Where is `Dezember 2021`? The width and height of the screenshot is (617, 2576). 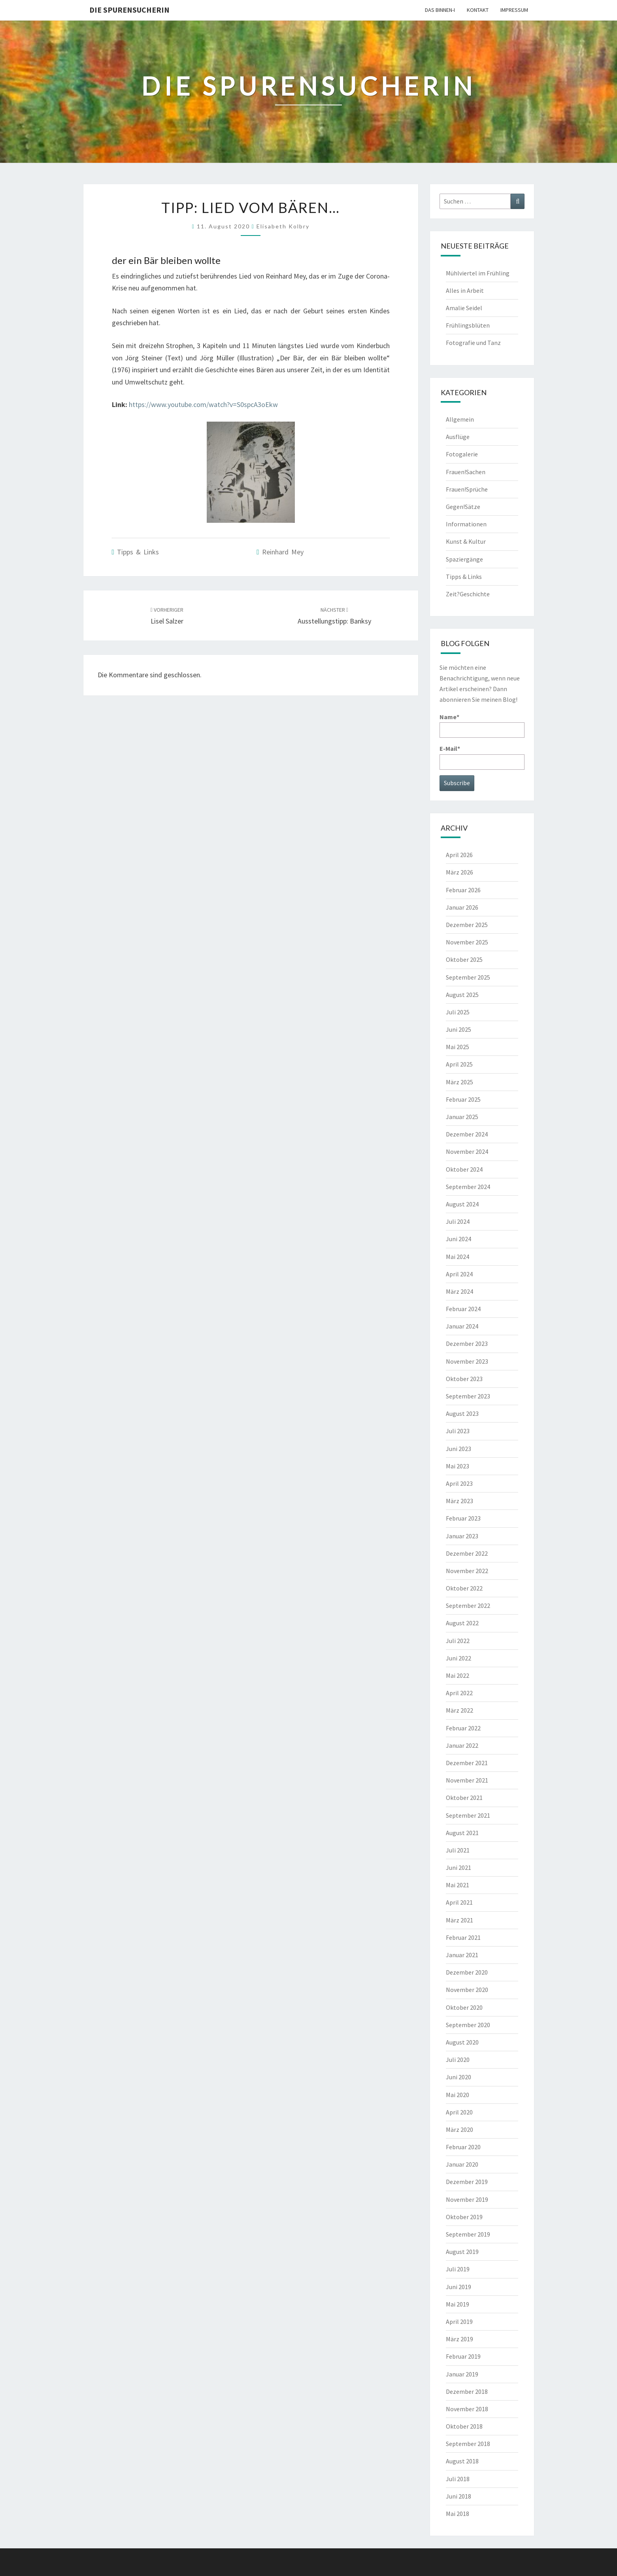 Dezember 2021 is located at coordinates (467, 1763).